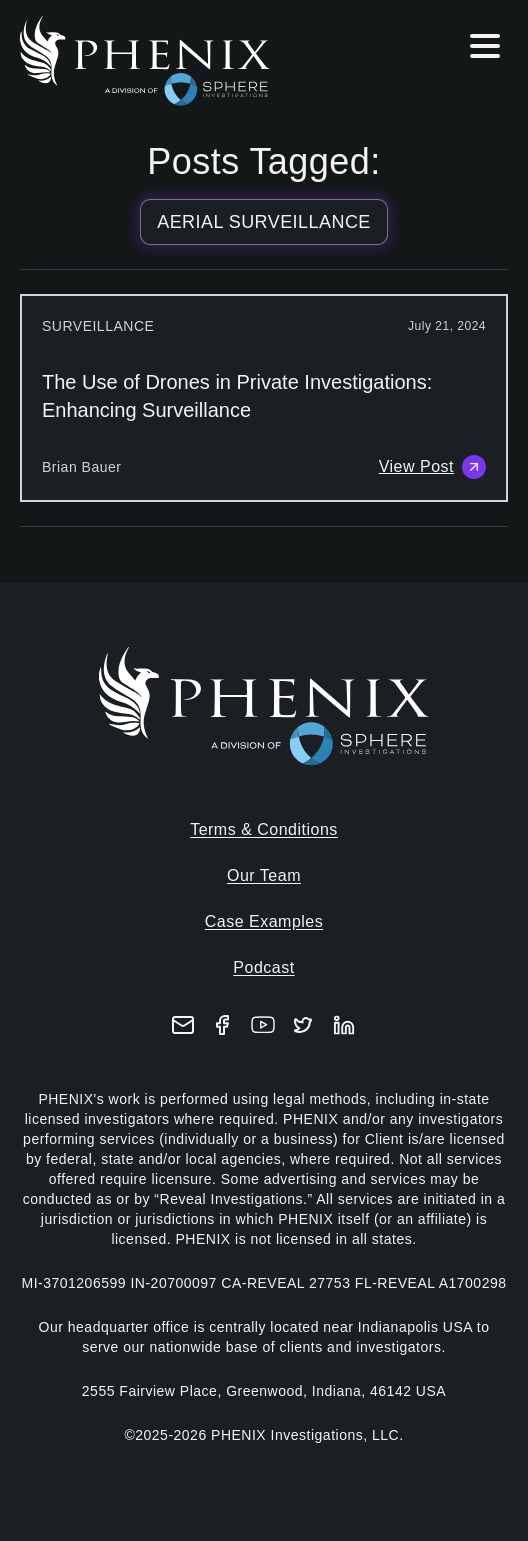 This screenshot has width=528, height=1541. I want to click on Case Examples, so click(264, 921).